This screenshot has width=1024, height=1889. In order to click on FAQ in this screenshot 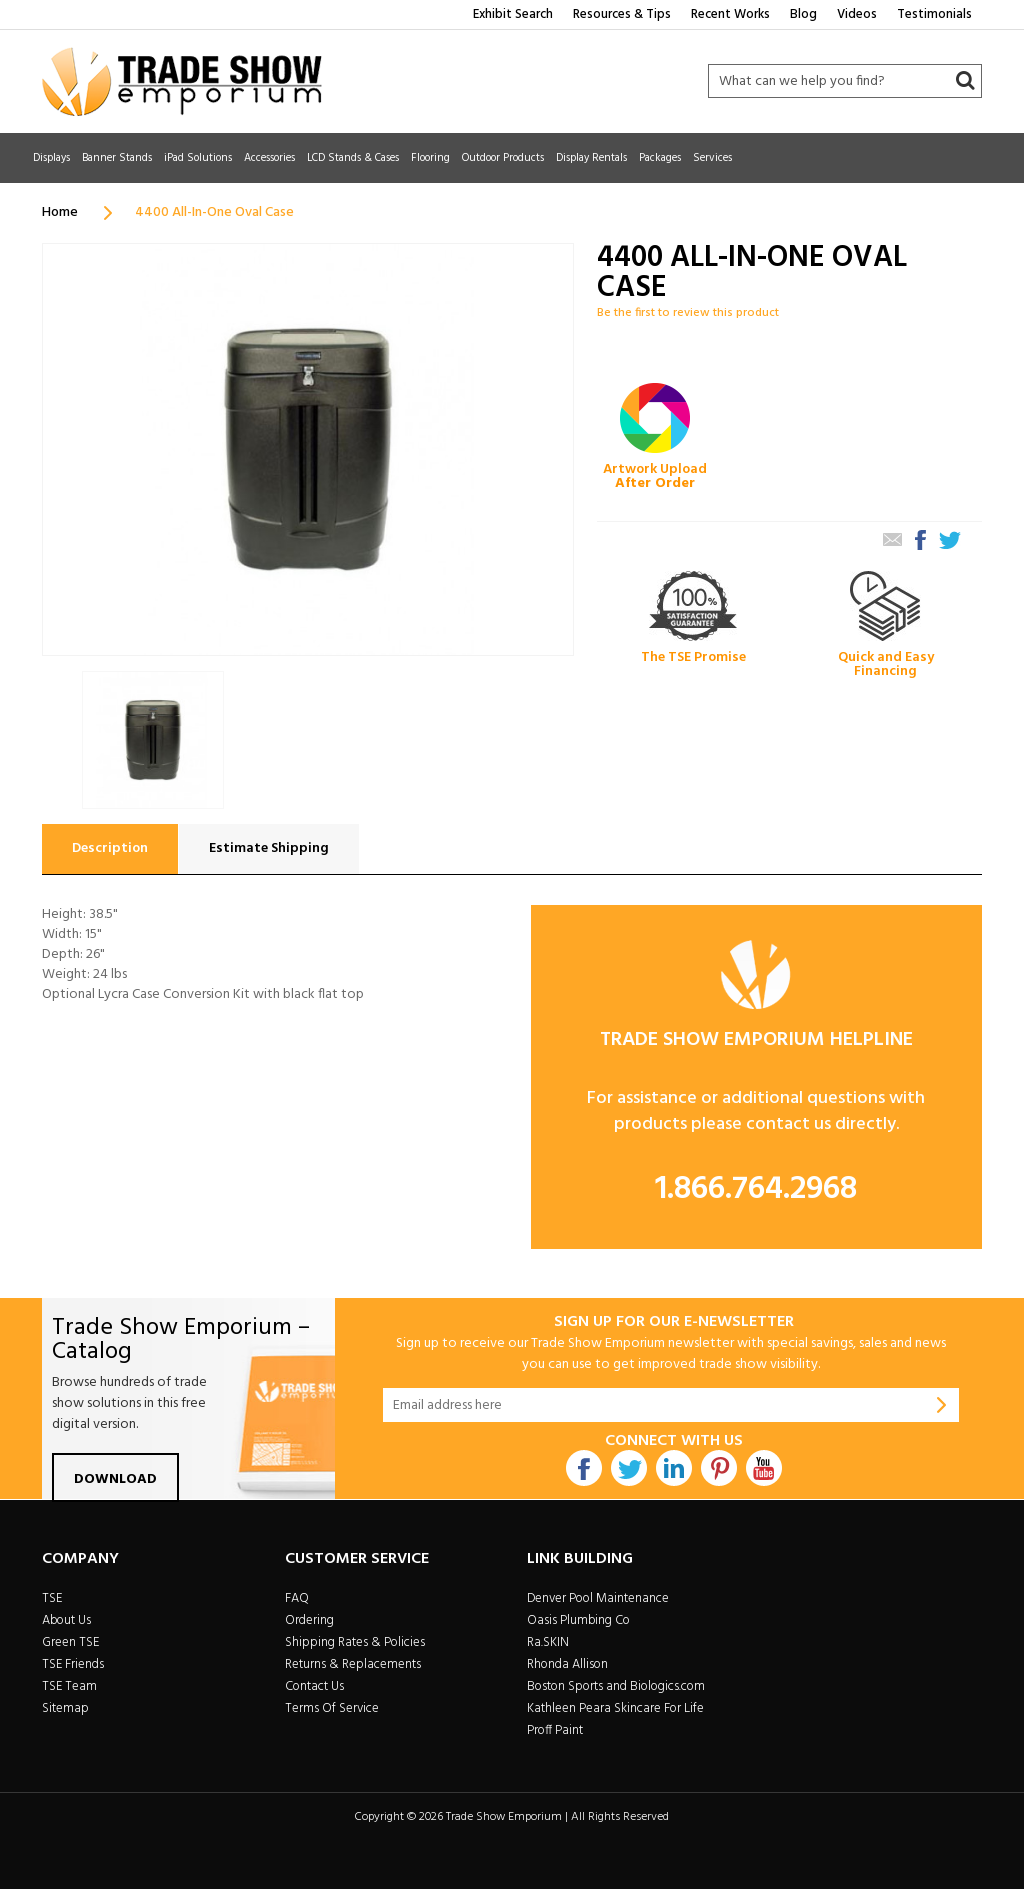, I will do `click(297, 1598)`.